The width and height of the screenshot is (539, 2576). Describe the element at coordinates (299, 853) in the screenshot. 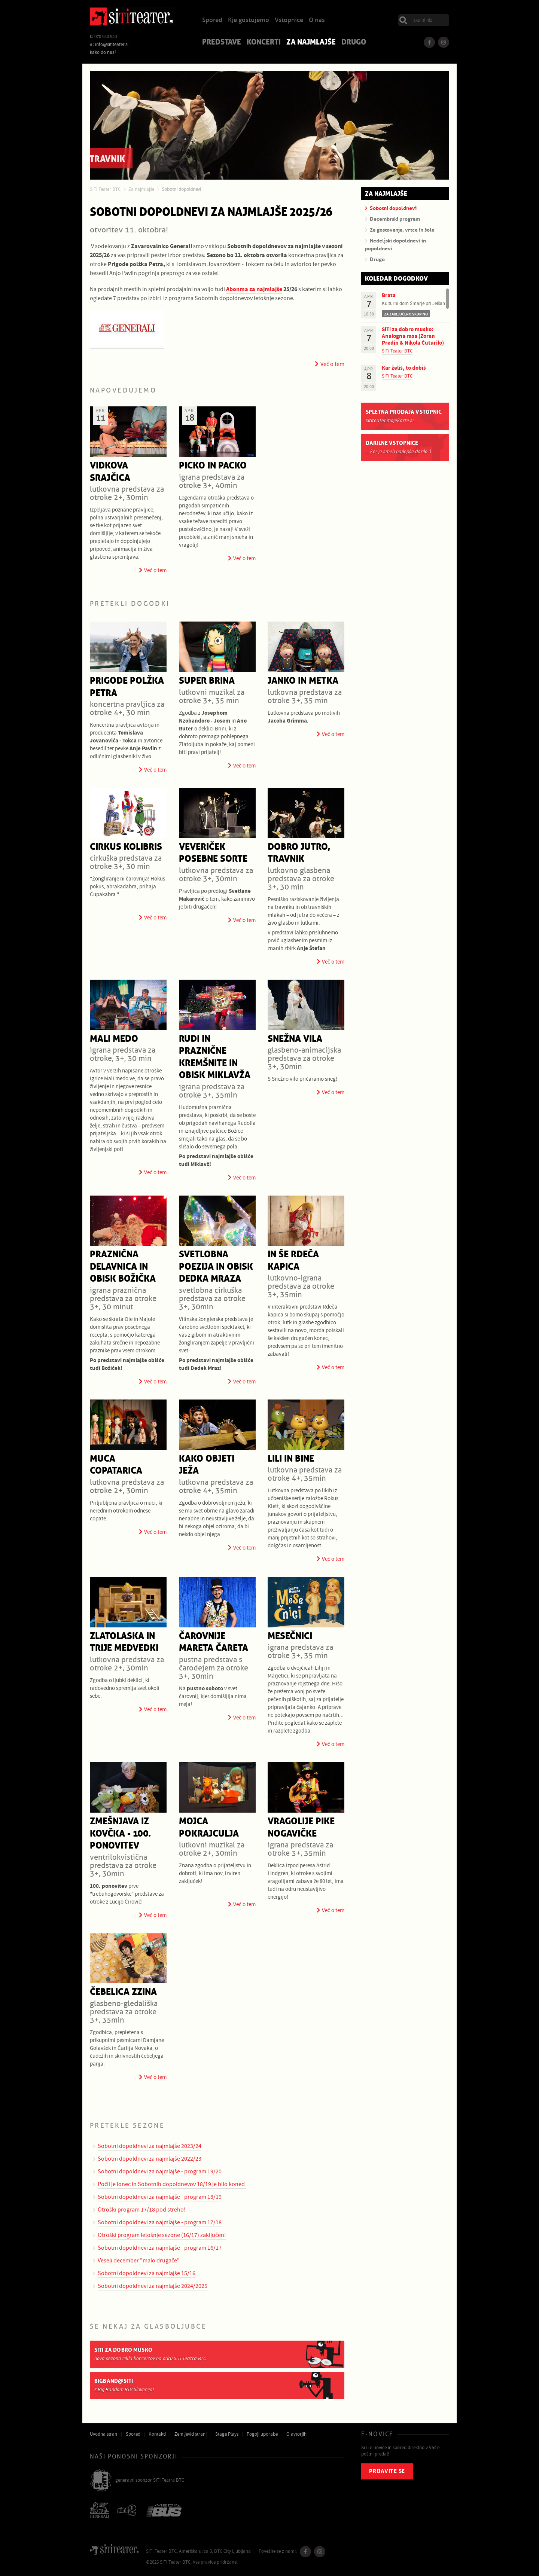

I see `Dobro jutro, travnik` at that location.